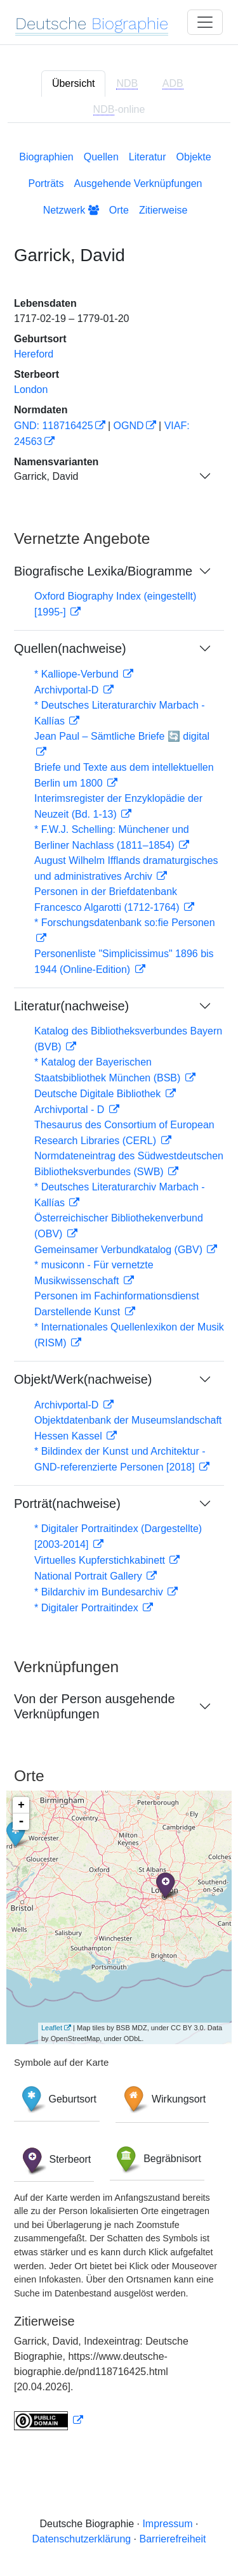 The height and width of the screenshot is (2576, 238). I want to click on Biografische Lexika/Biogramme, so click(103, 571).